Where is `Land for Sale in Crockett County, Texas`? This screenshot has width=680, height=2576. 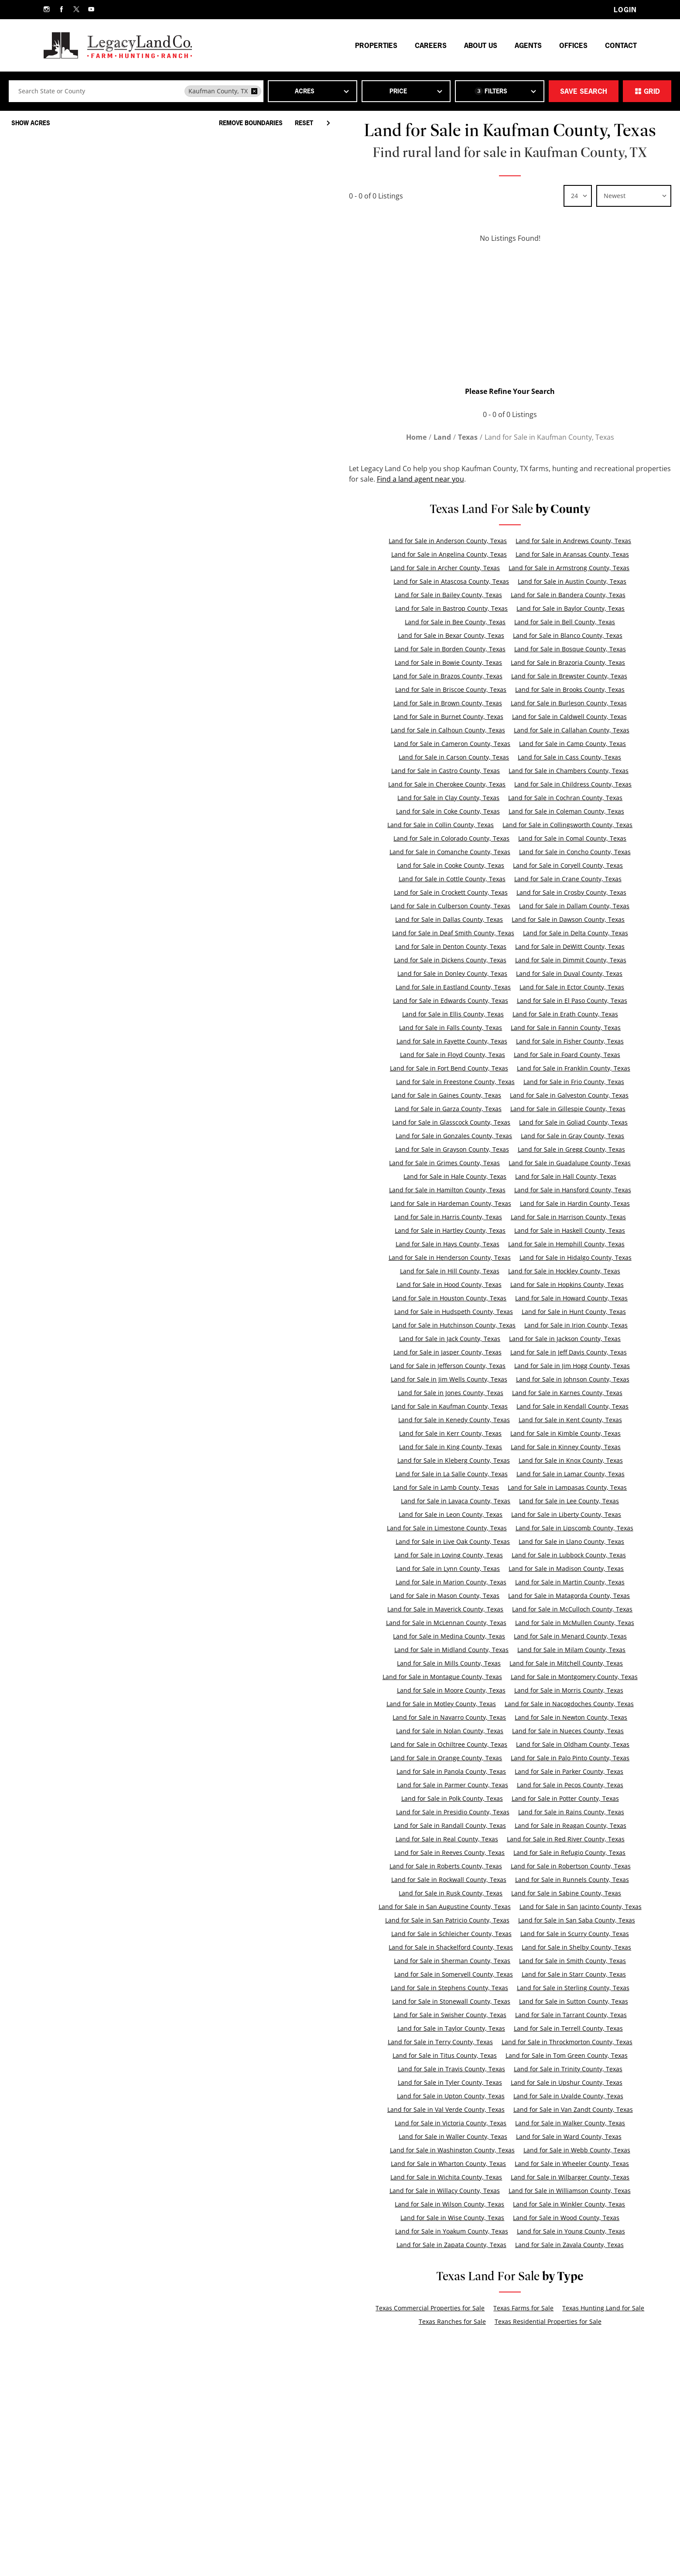 Land for Sale in Crockett County, Texas is located at coordinates (451, 892).